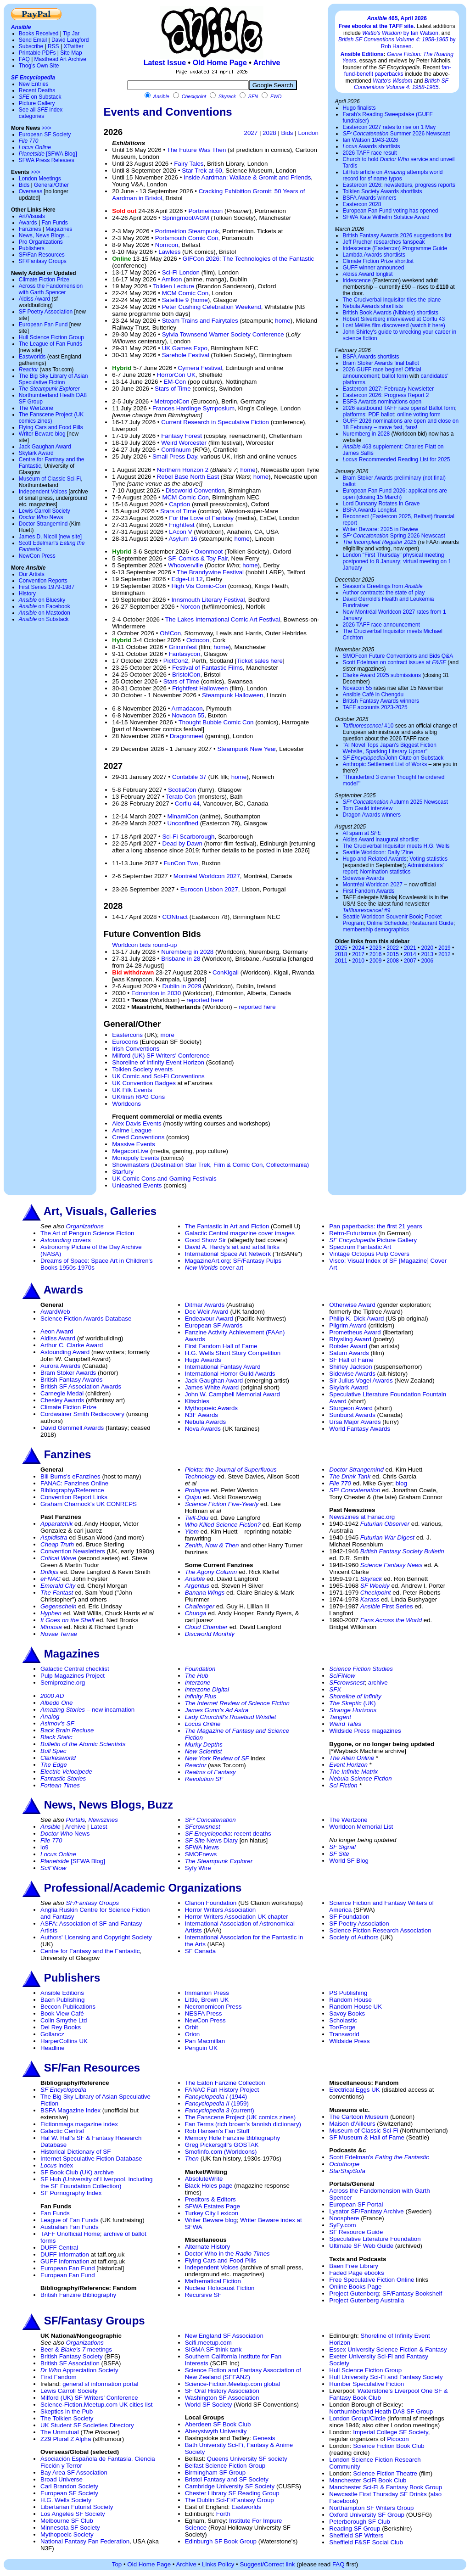 The image size is (470, 2576). I want to click on 2026 TAFF race announcement, so click(381, 625).